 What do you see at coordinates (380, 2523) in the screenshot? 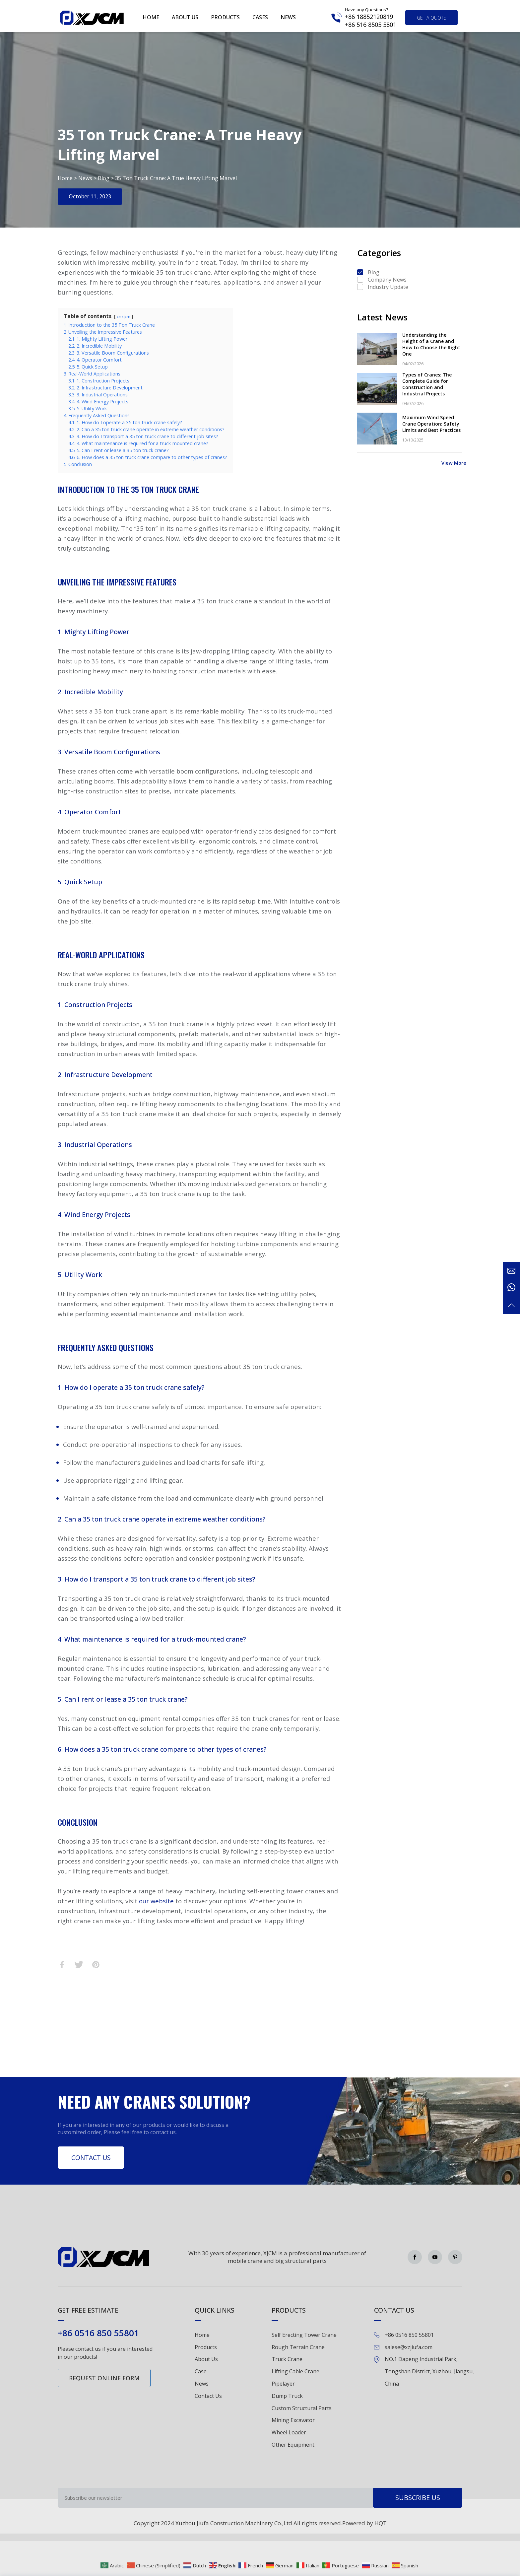
I see `HQT` at bounding box center [380, 2523].